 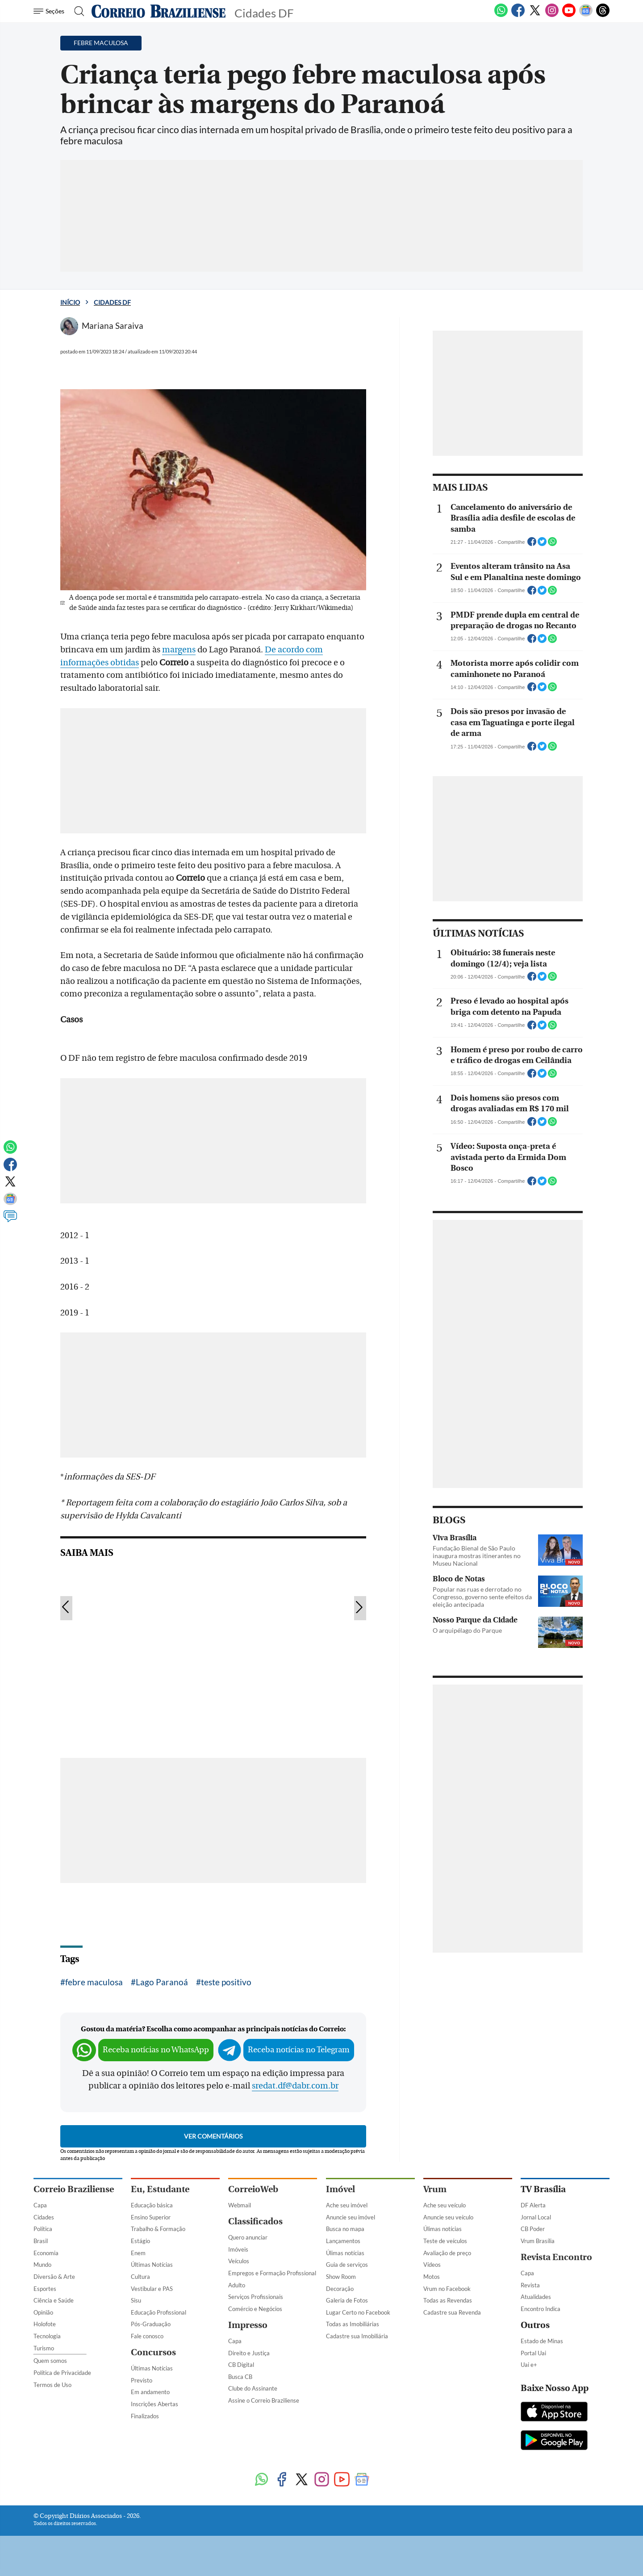 I want to click on Impresso, so click(x=247, y=2325).